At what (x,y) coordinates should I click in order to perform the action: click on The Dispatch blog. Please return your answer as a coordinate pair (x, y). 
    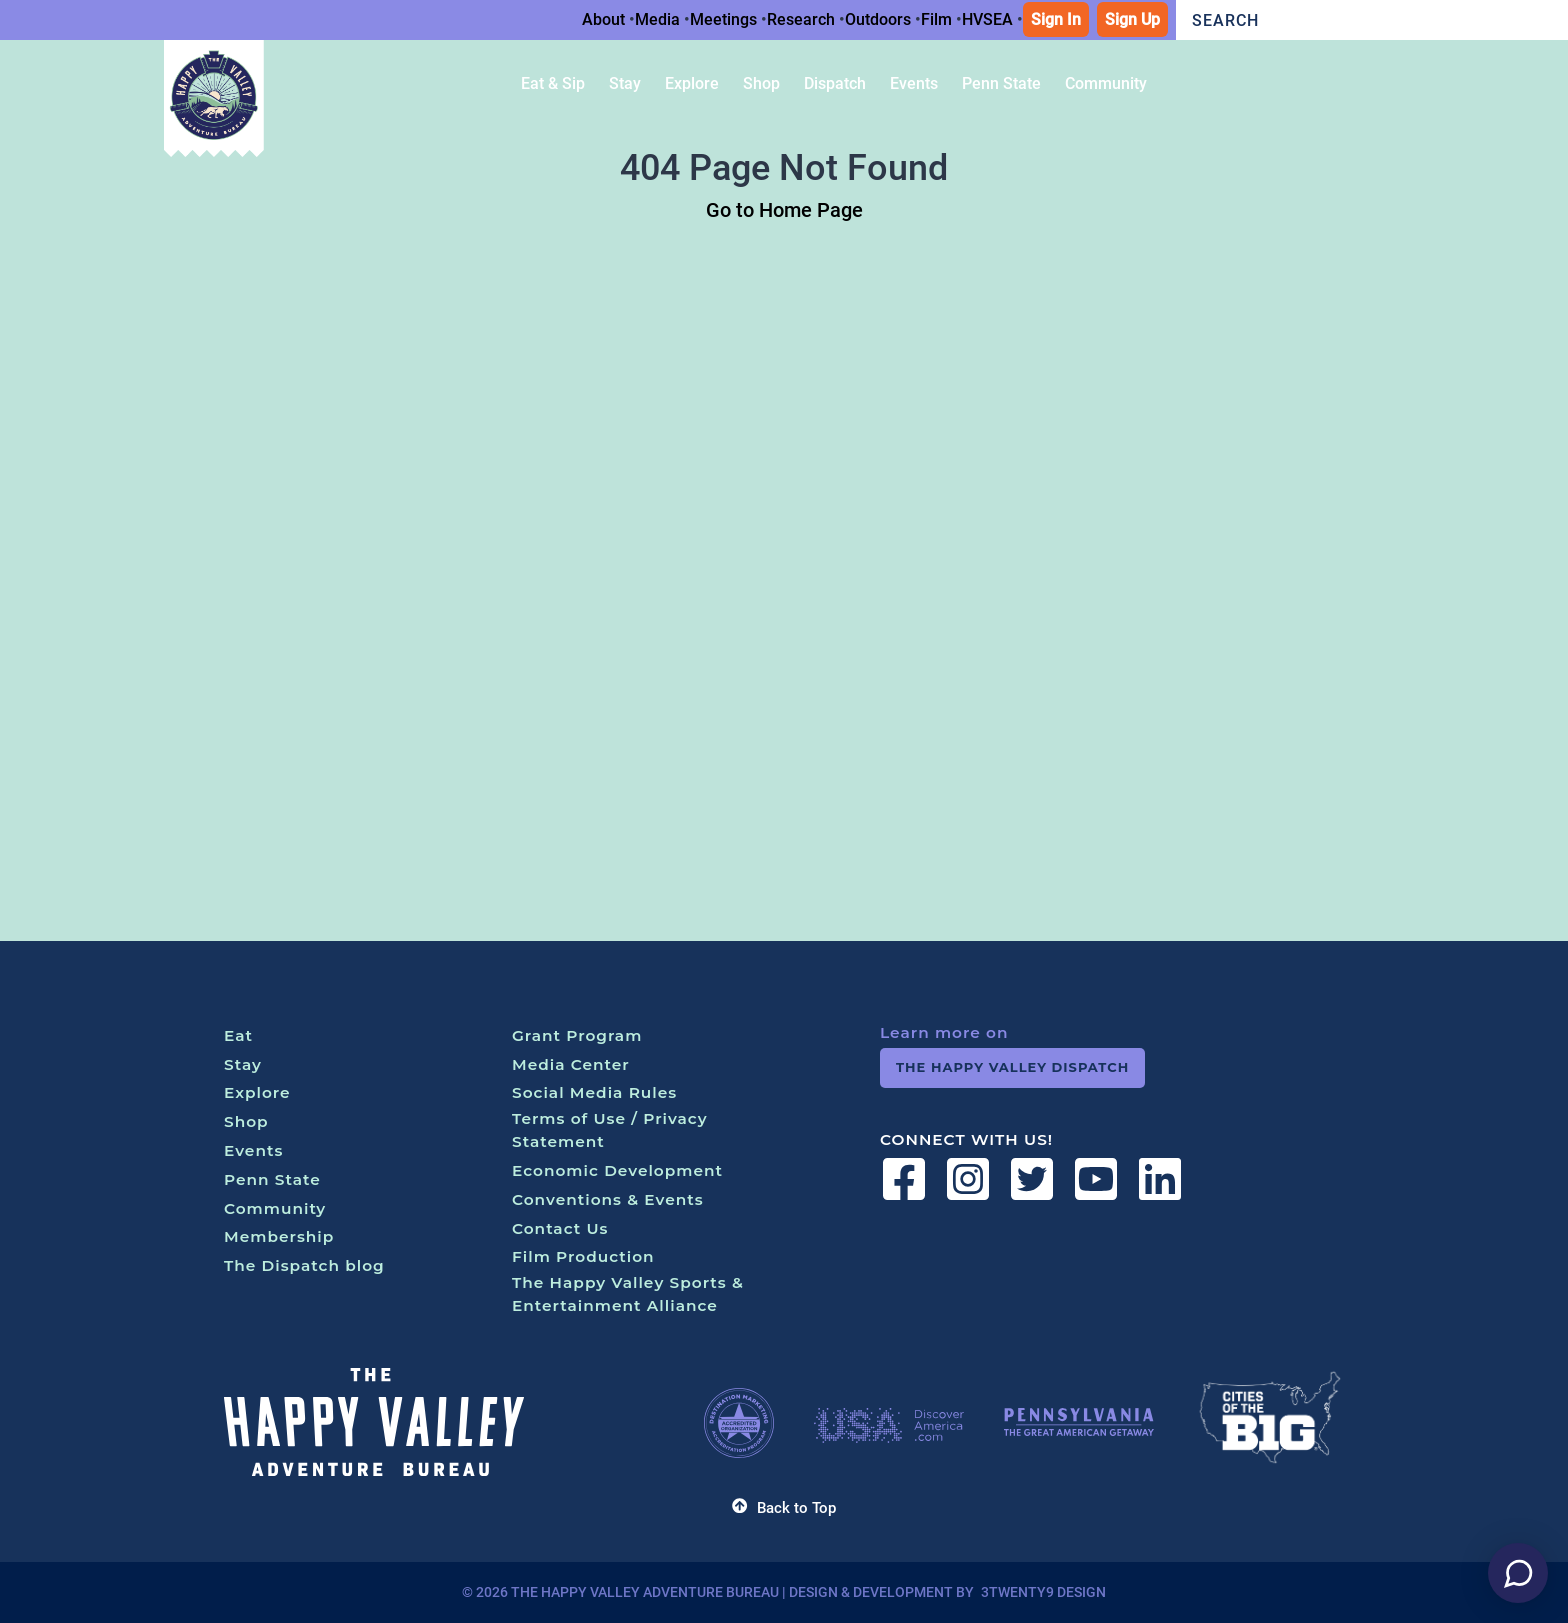
    Looking at the image, I should click on (304, 1265).